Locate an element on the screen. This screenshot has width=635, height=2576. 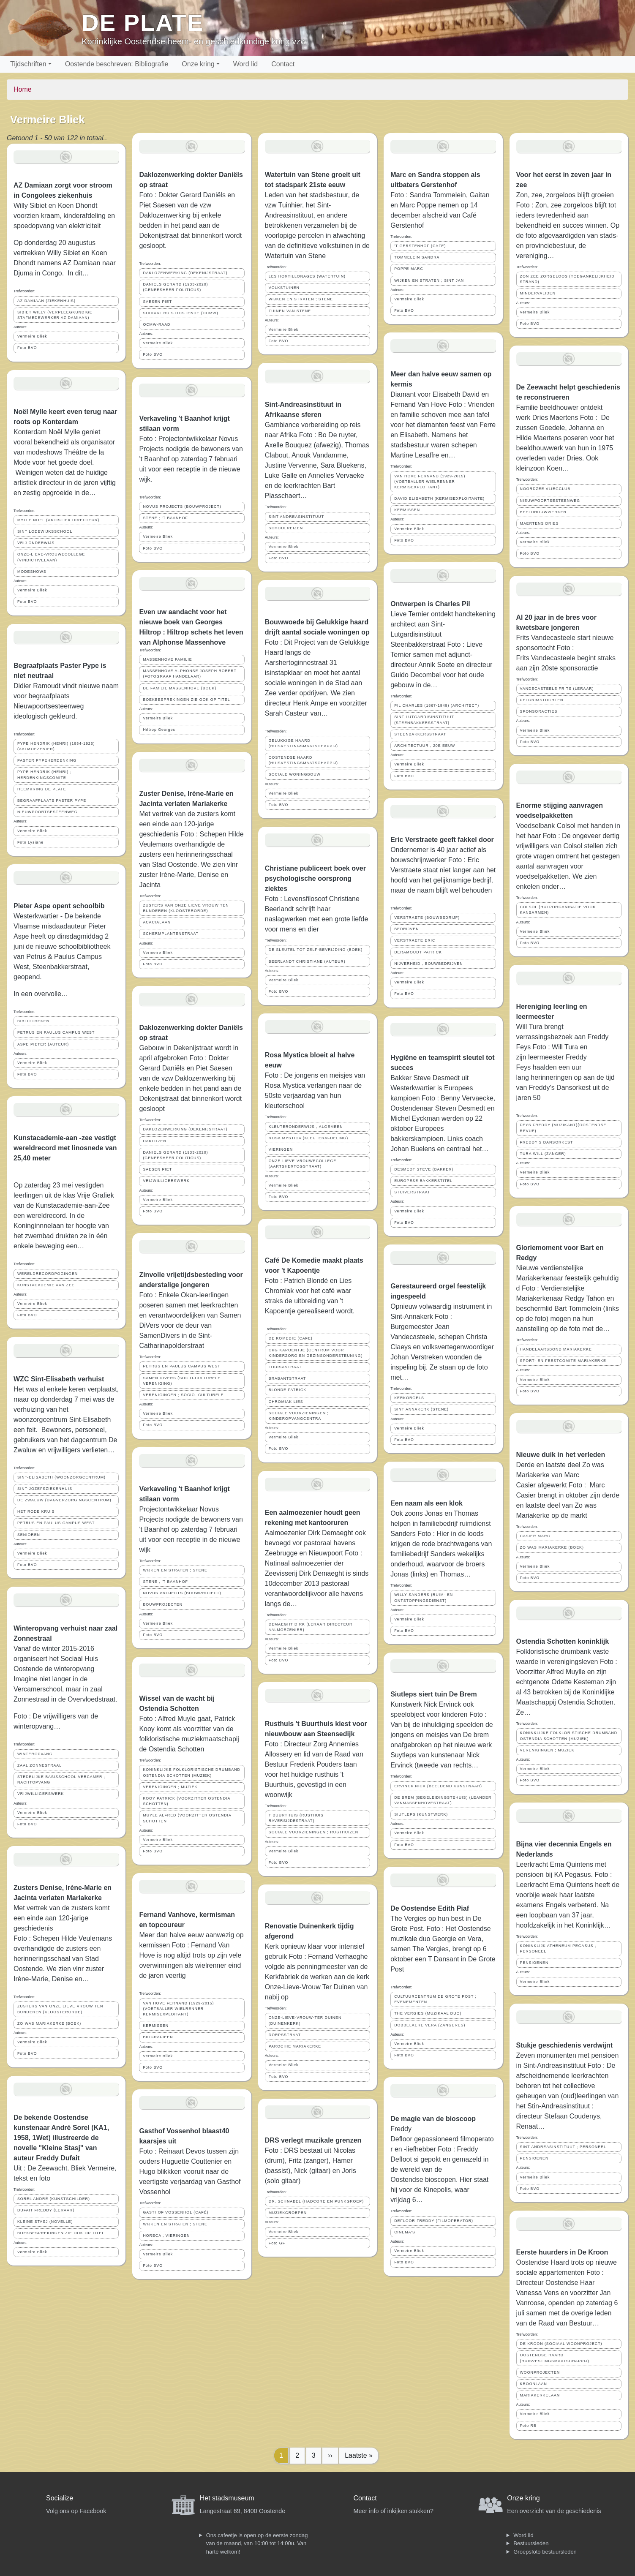
CKG KAPOENTJE (CENTRUM VOOR KINDERZORG EN GEZINSONDERSTEUNING) is located at coordinates (316, 1353).